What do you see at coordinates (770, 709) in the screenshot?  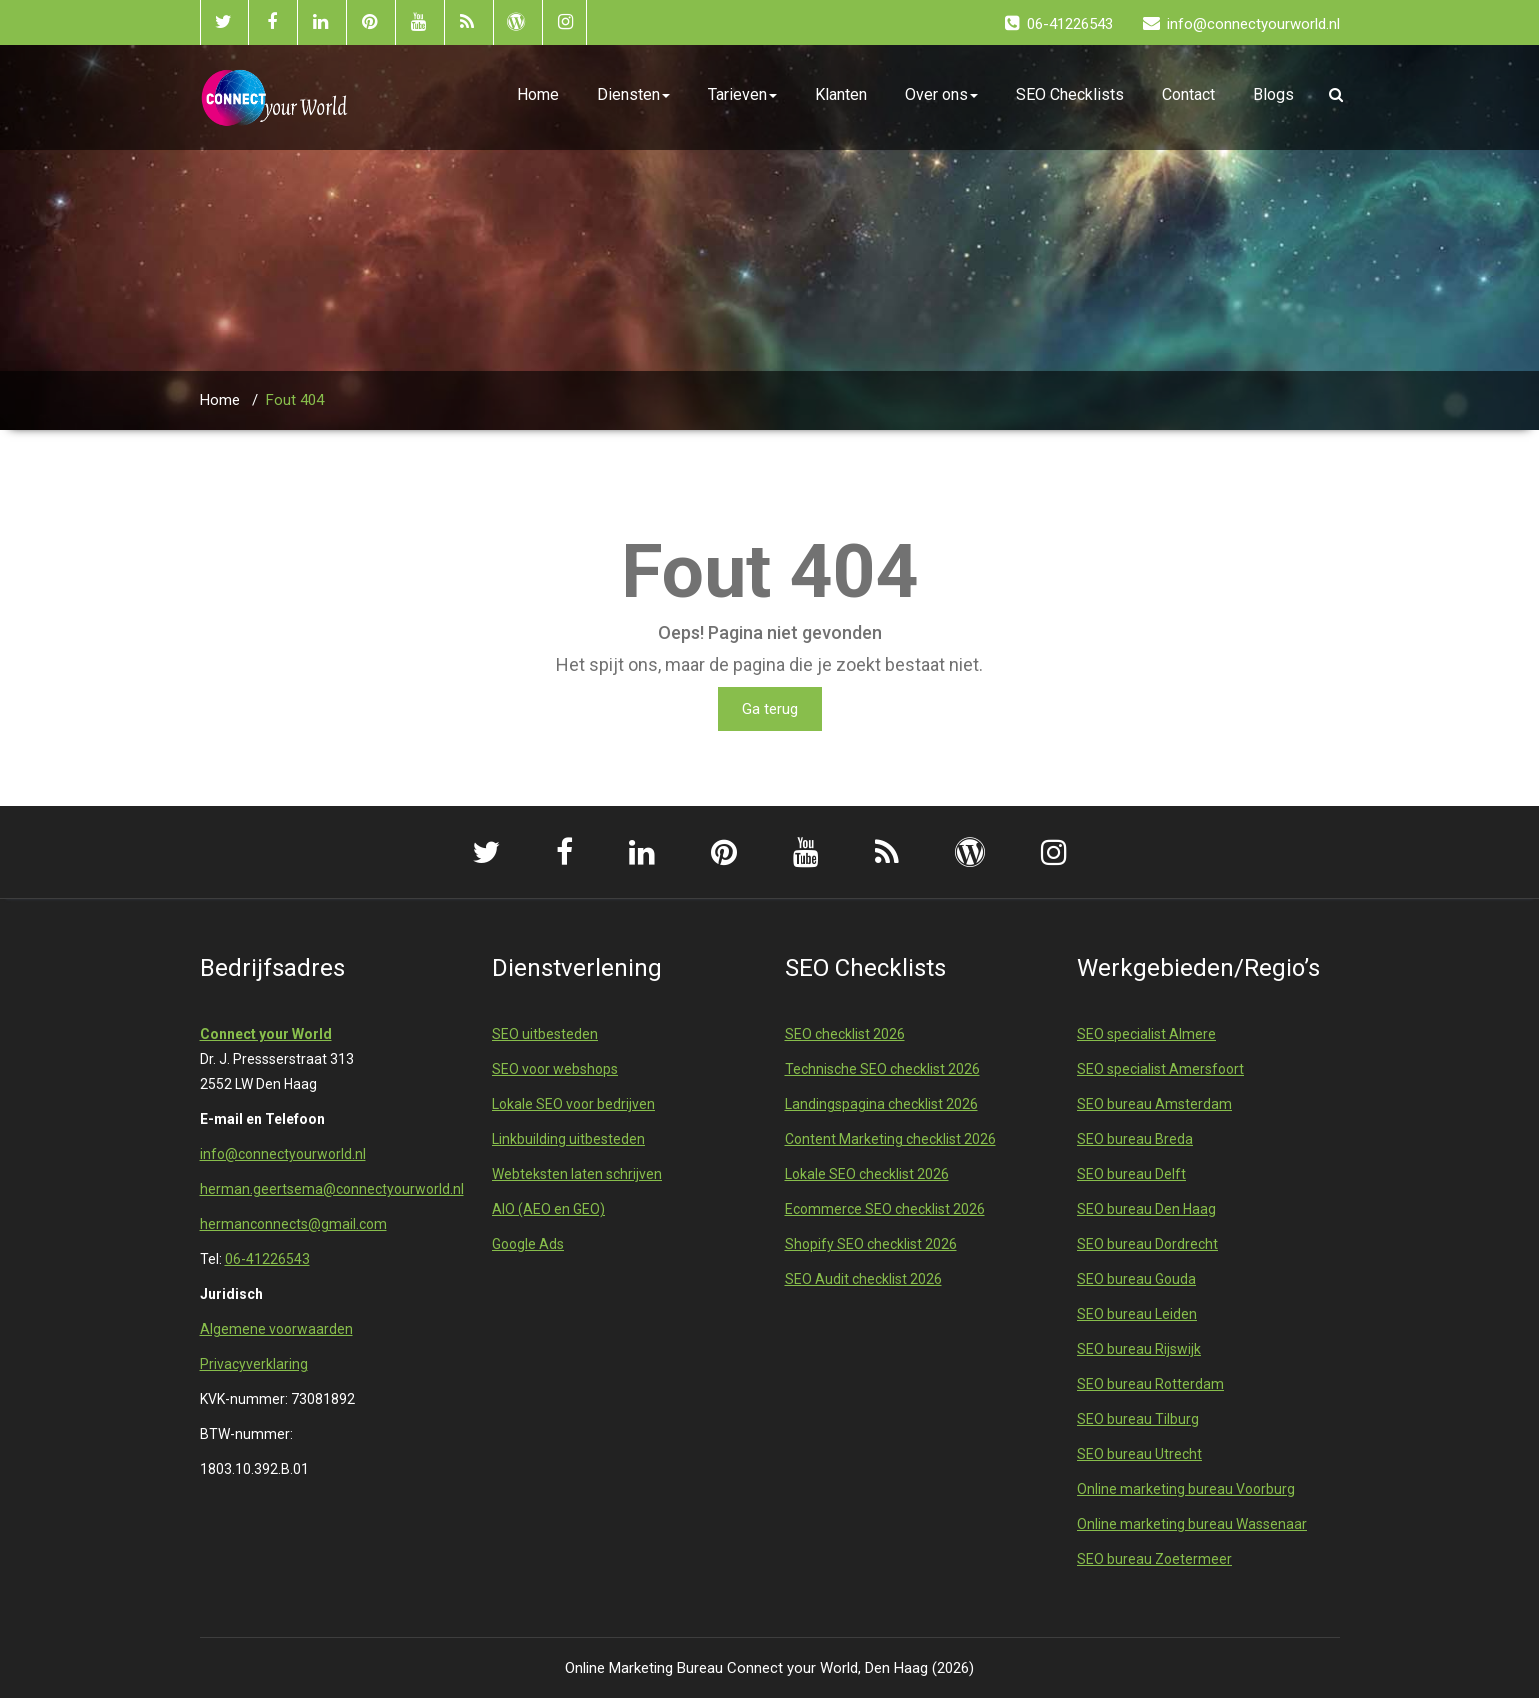 I see `Ga terug` at bounding box center [770, 709].